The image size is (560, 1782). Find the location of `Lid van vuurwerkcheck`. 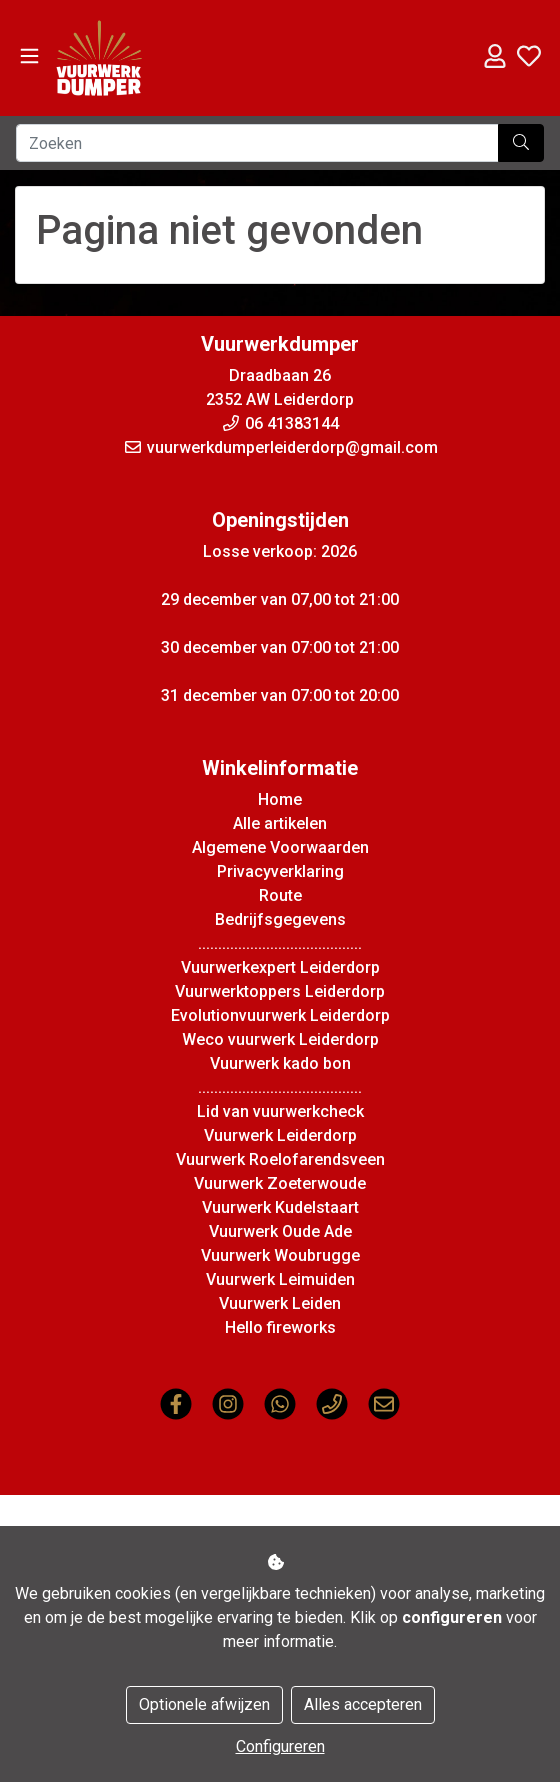

Lid van vuurwerkcheck is located at coordinates (280, 1111).